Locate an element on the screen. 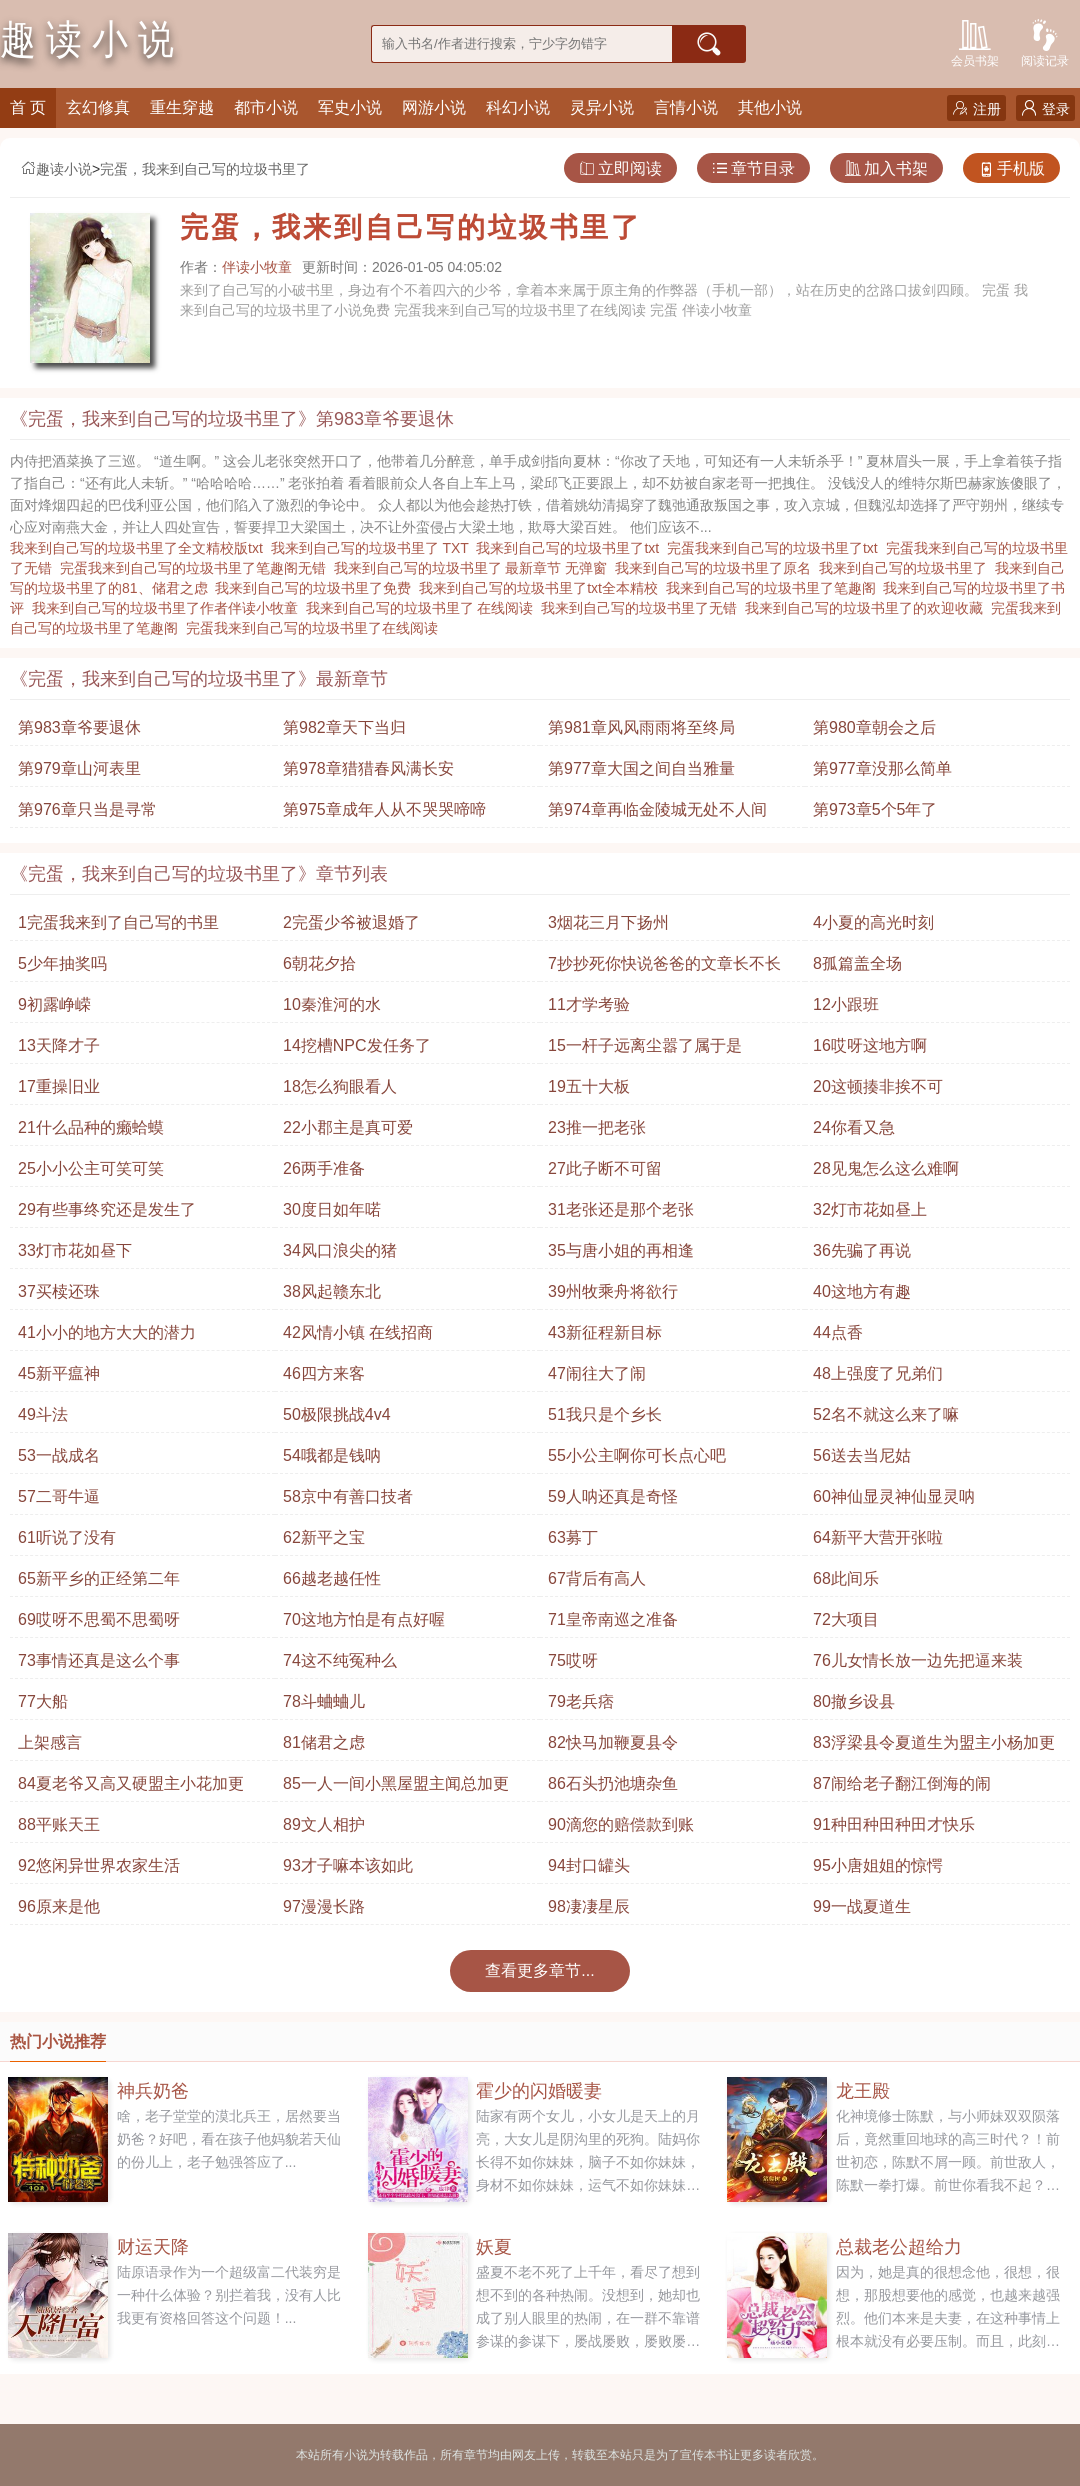  18怎么狗眼看人 is located at coordinates (340, 1086).